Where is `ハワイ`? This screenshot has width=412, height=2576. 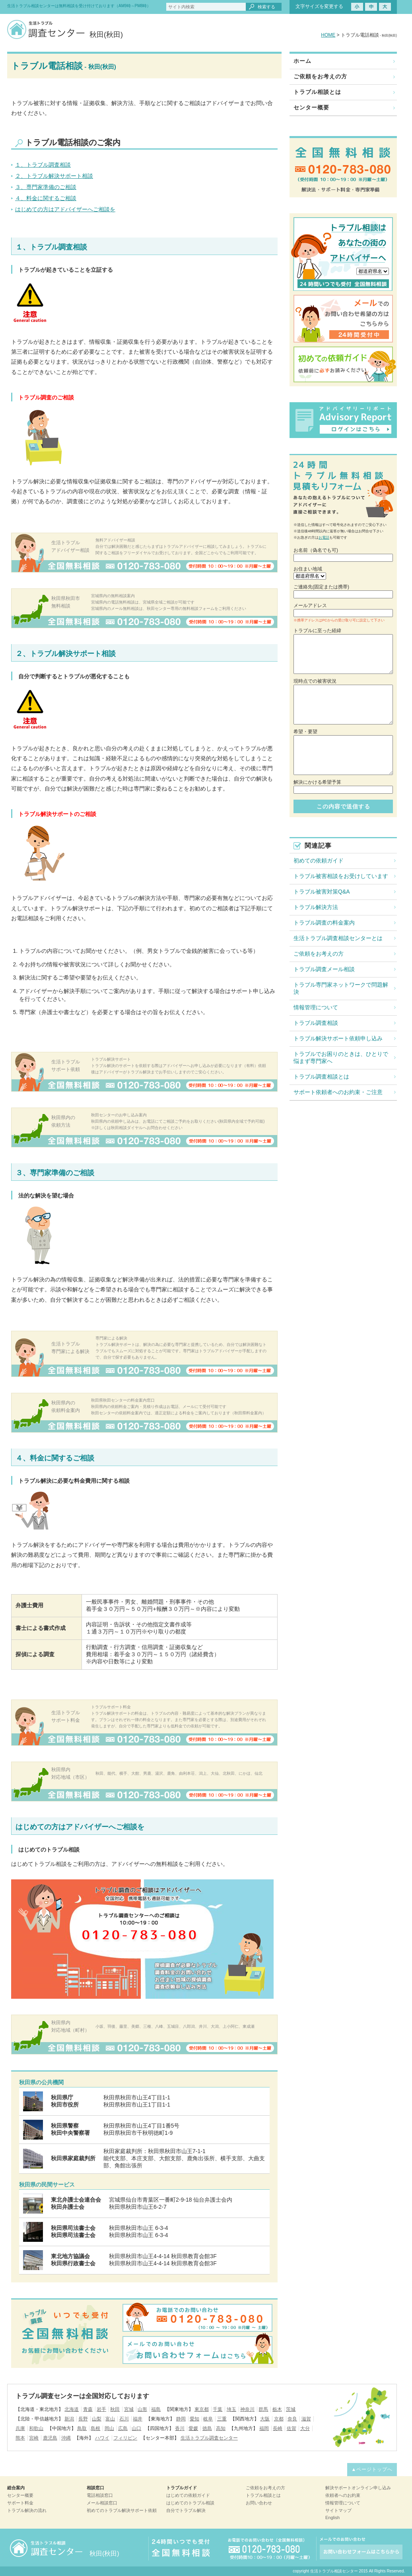
ハワイ is located at coordinates (102, 2438).